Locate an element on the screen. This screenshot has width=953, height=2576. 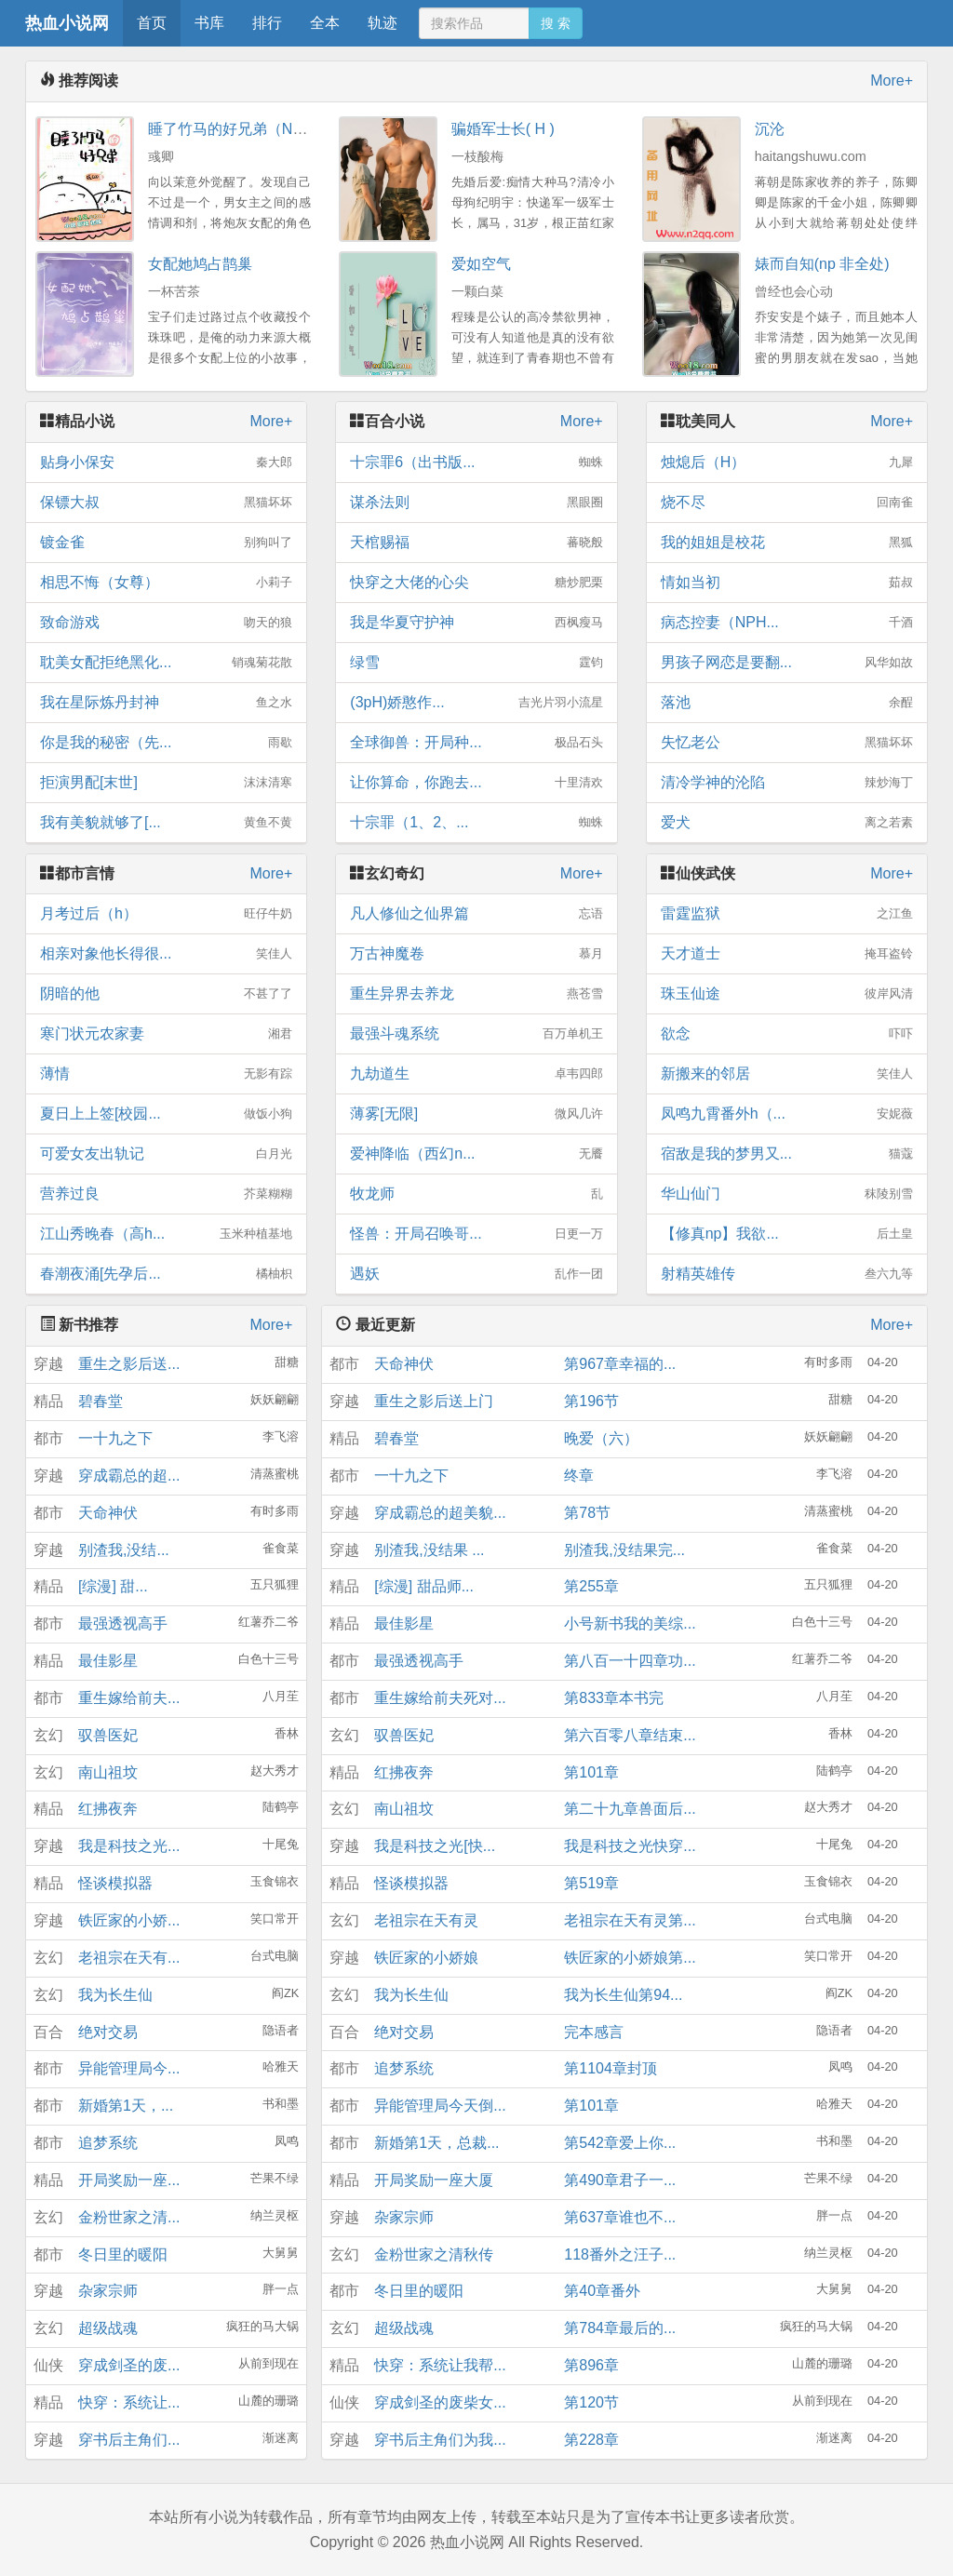
热血小说网 is located at coordinates (67, 23).